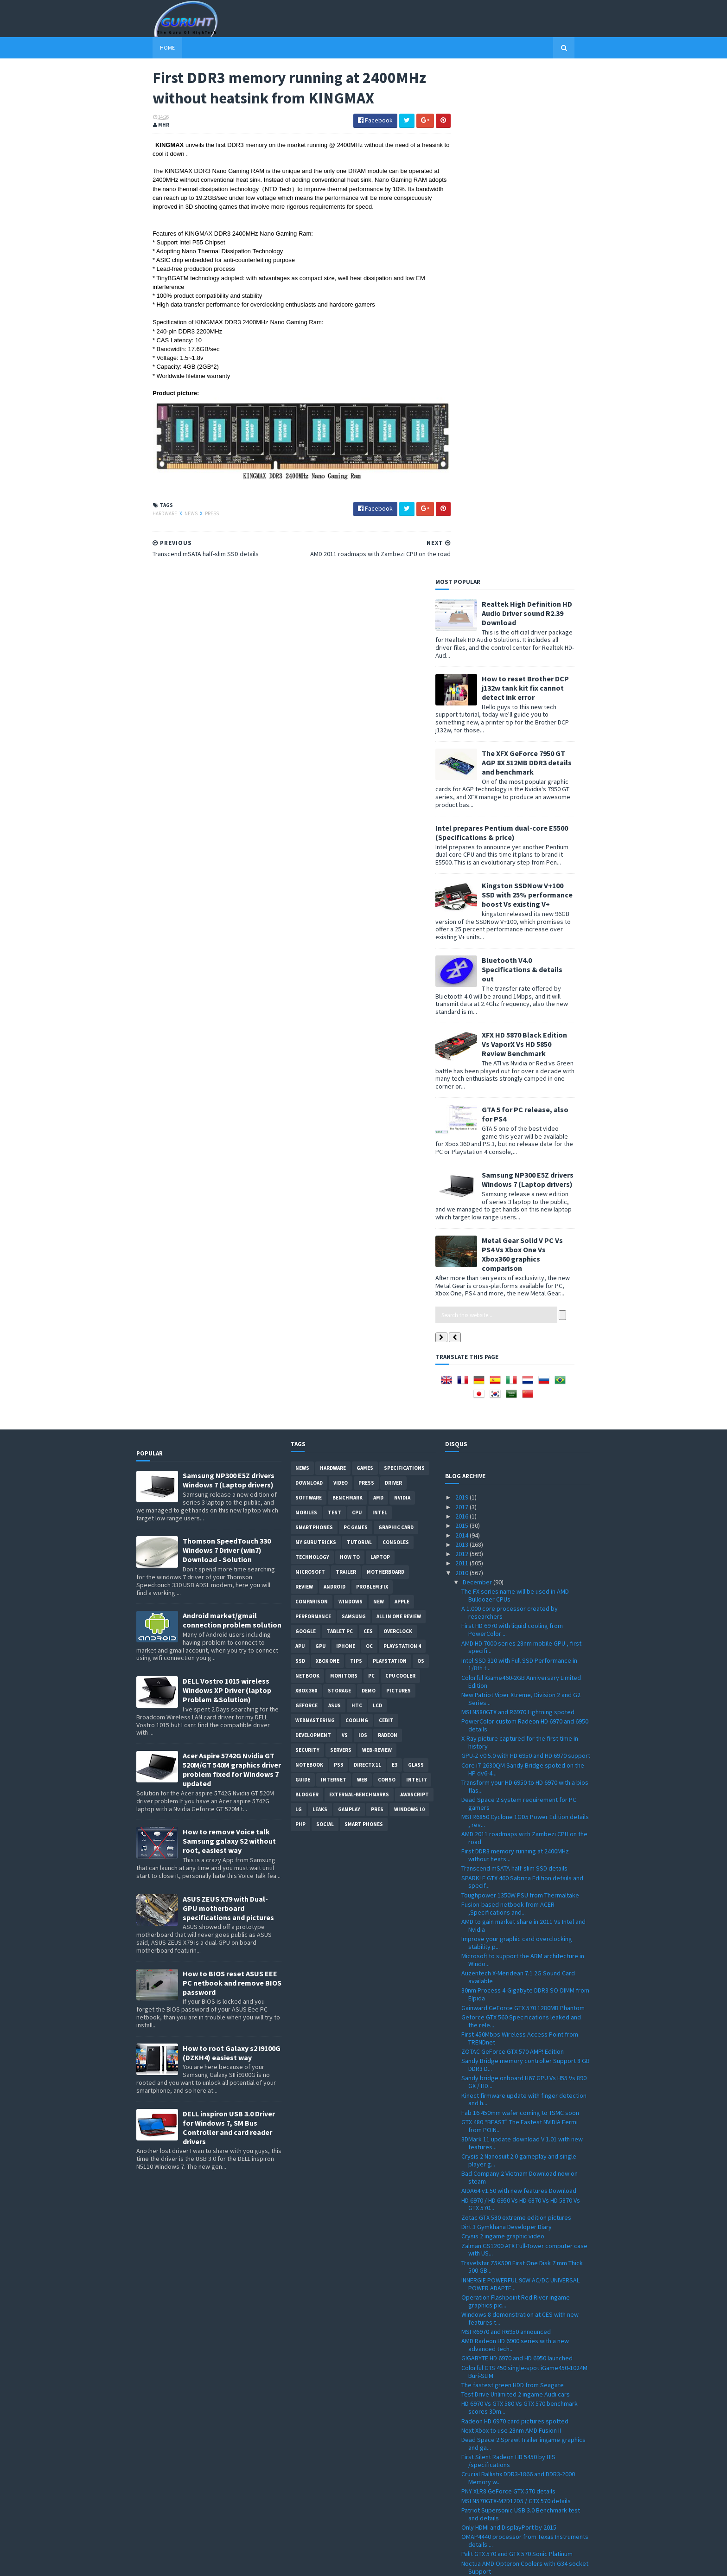 The width and height of the screenshot is (727, 2576). Describe the element at coordinates (522, 1260) in the screenshot. I see `Core i7-2630QM Sandy Bridge spoted on the HP dv6-4...` at that location.